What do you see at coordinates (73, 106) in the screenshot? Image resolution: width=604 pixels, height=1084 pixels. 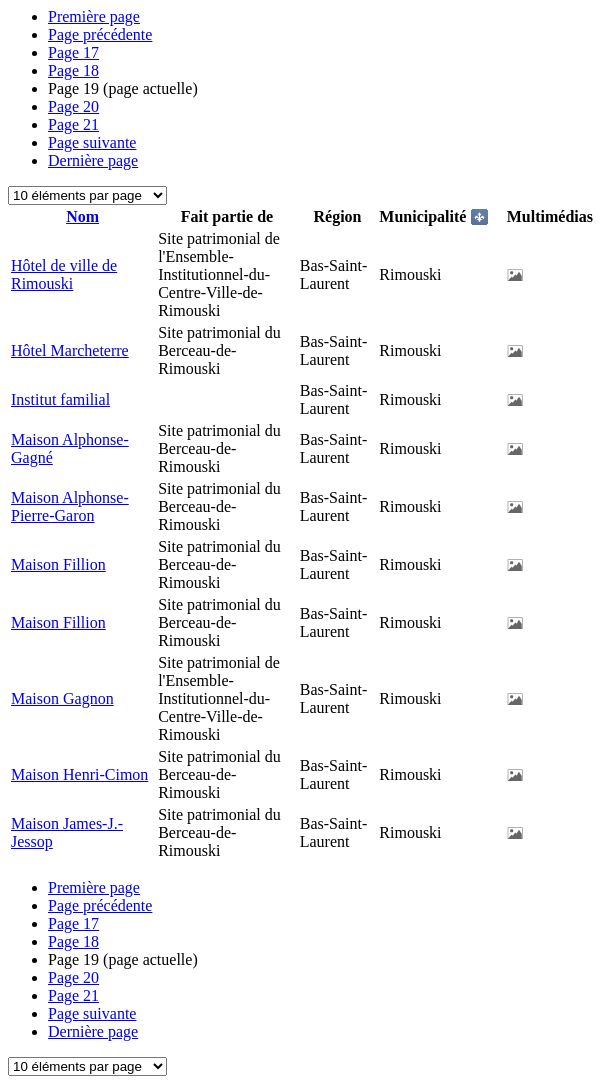 I see `20` at bounding box center [73, 106].